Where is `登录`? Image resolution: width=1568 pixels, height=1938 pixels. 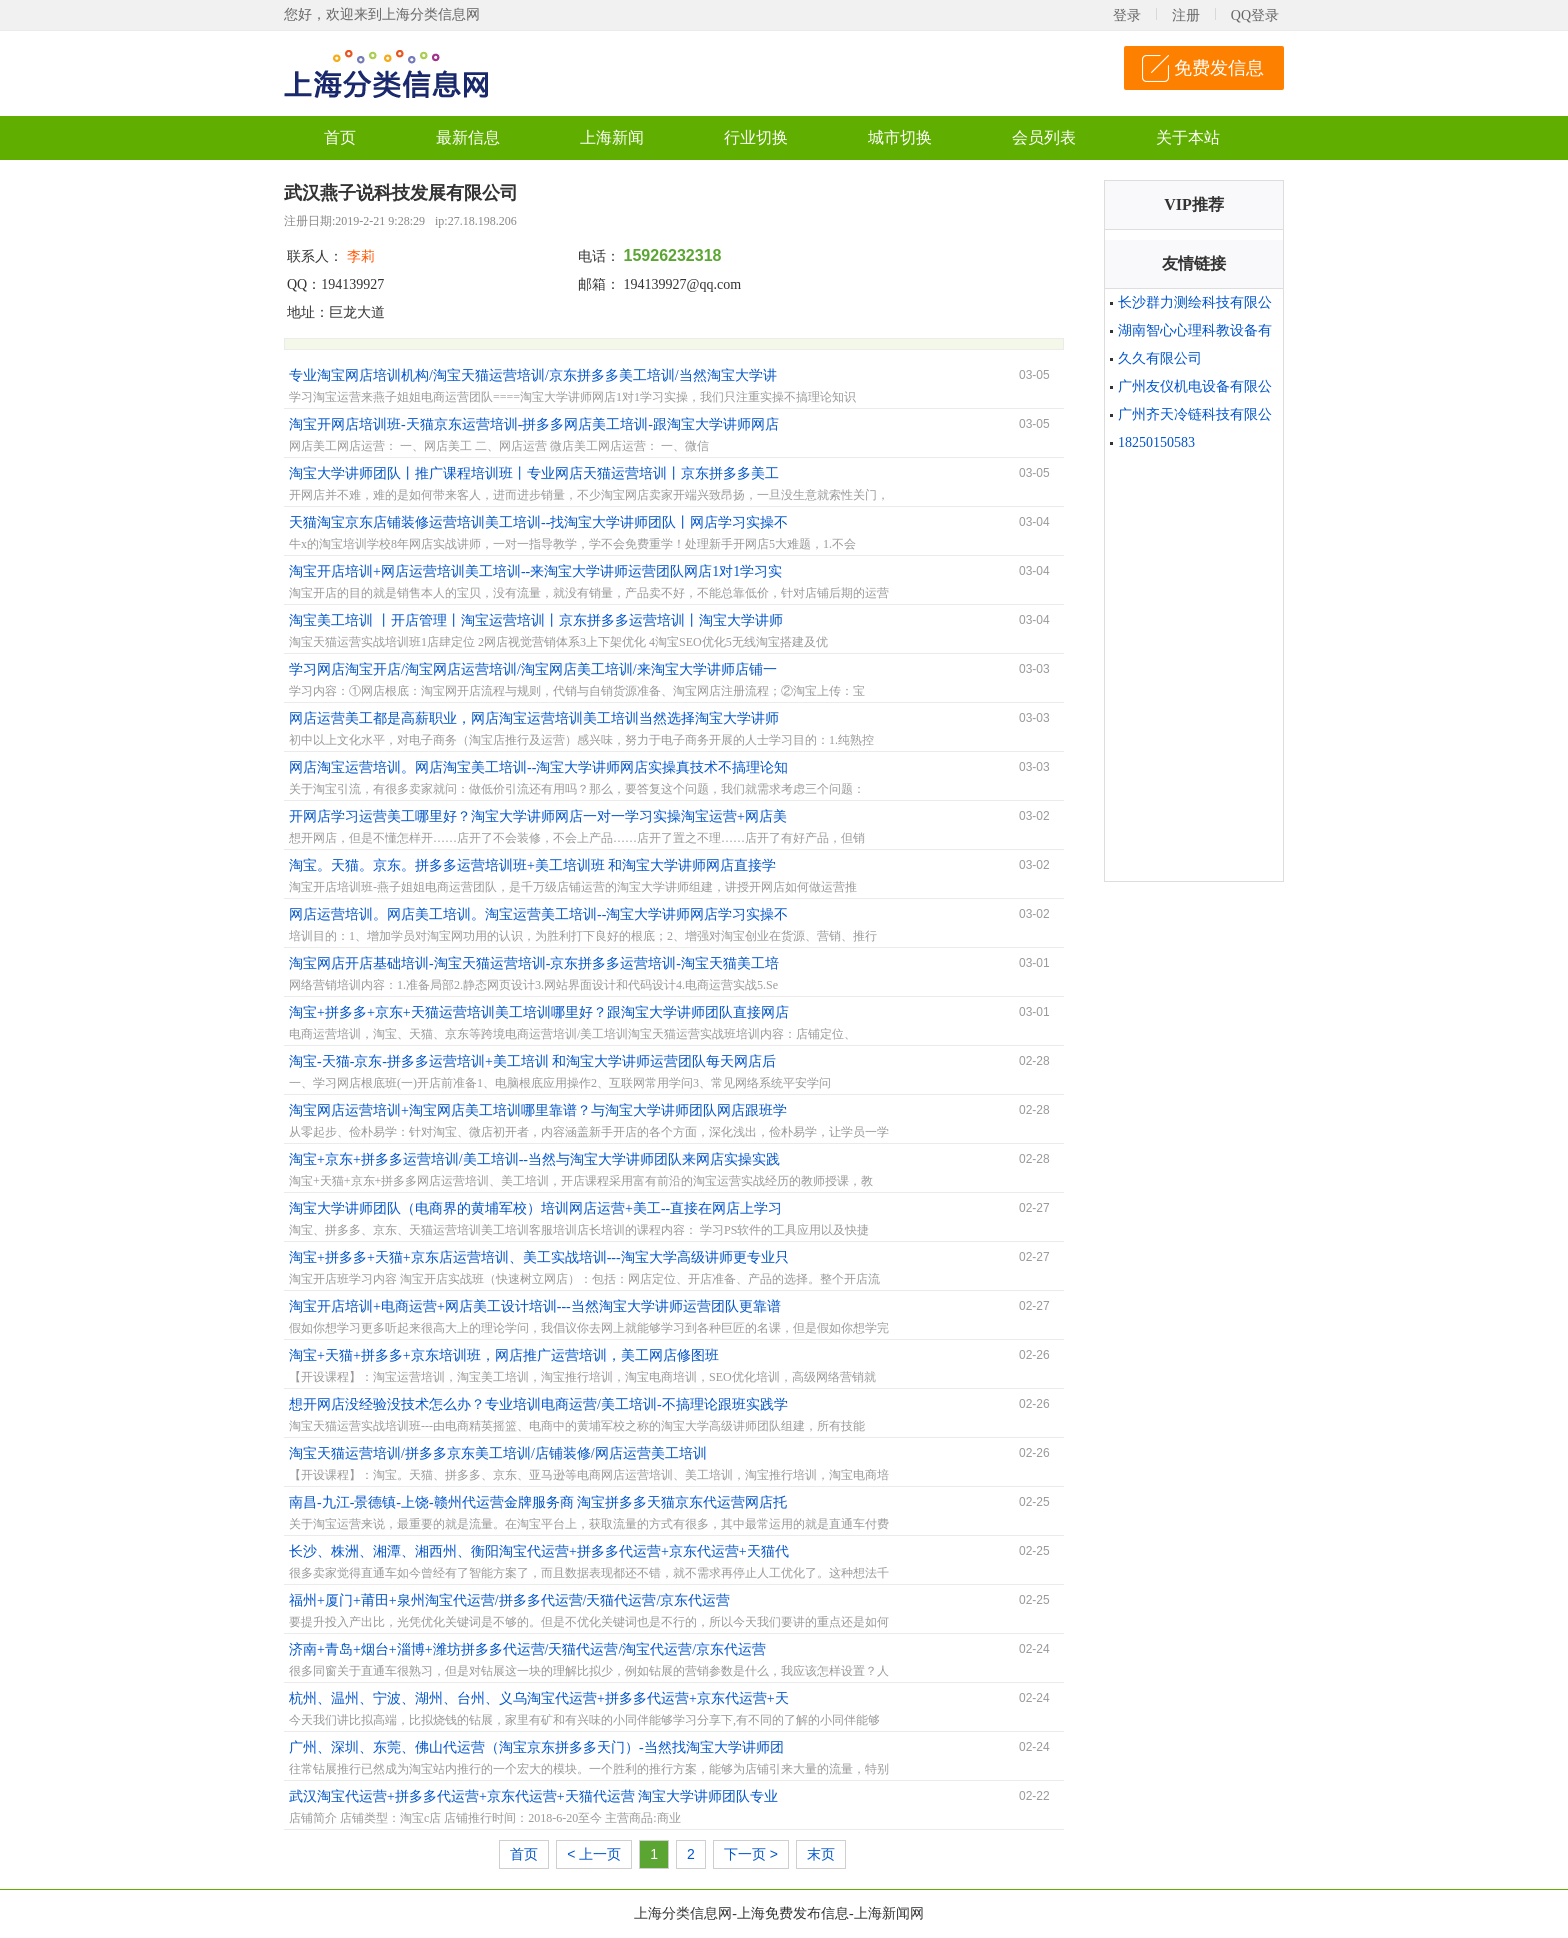 登录 is located at coordinates (1127, 15).